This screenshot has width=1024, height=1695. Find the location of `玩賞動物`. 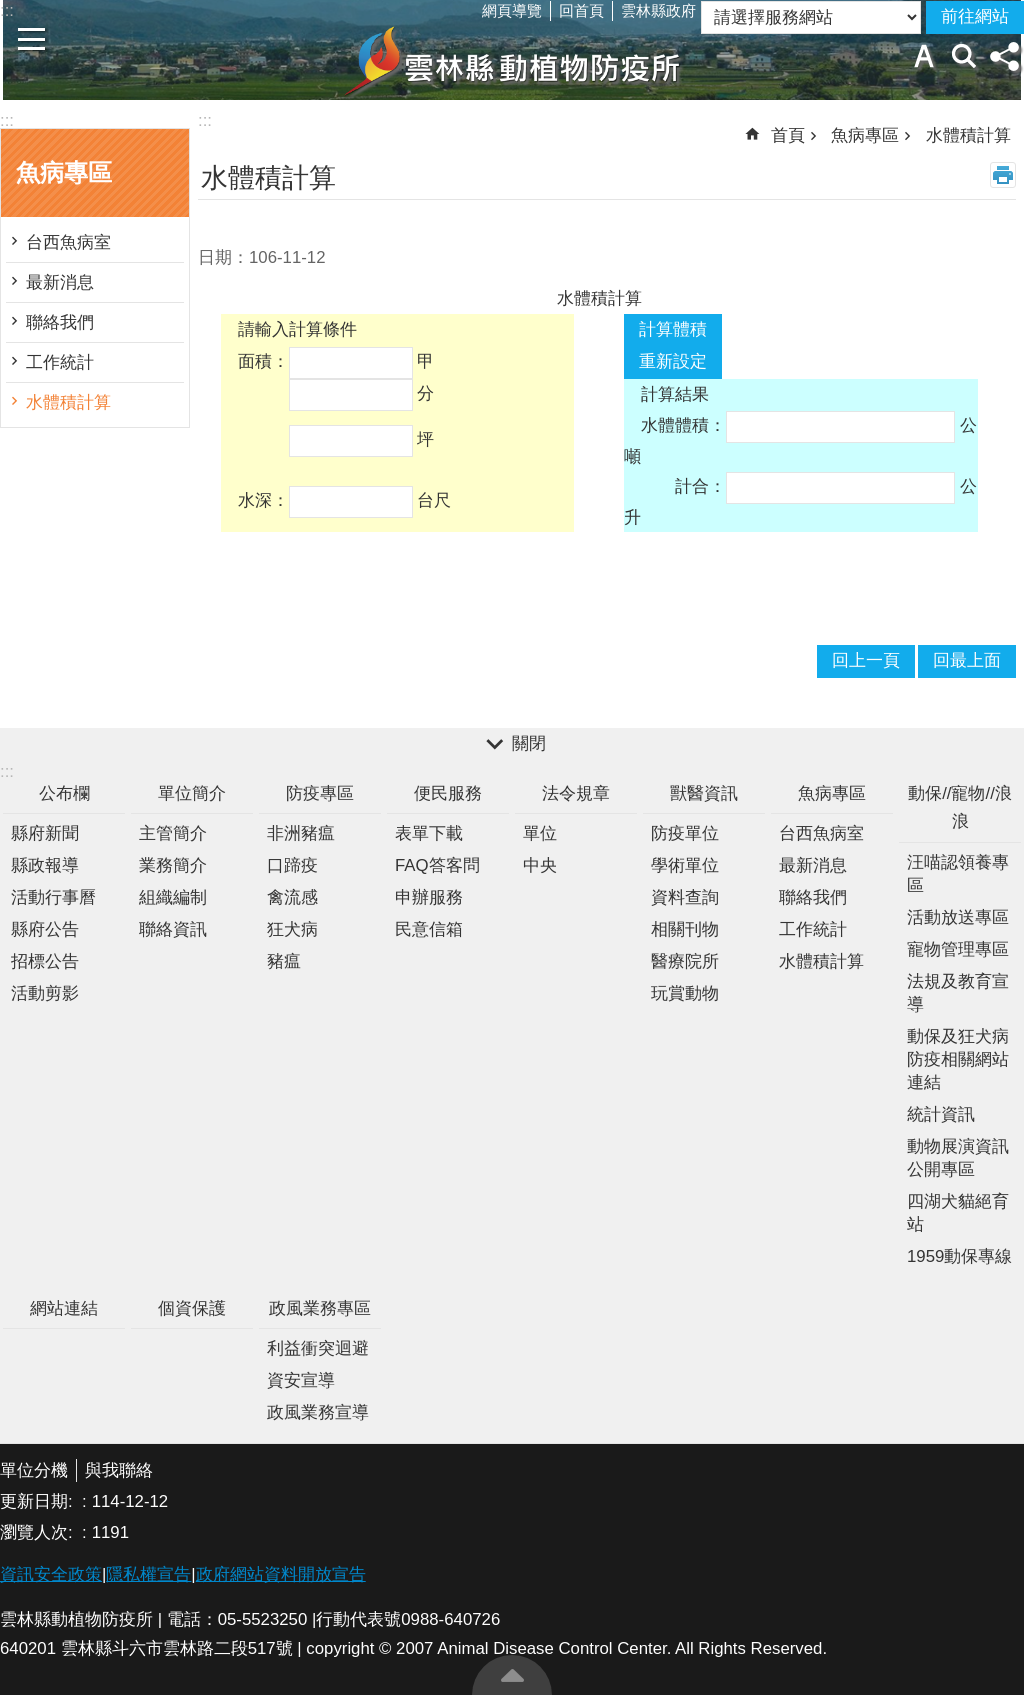

玩賞動物 is located at coordinates (685, 993).